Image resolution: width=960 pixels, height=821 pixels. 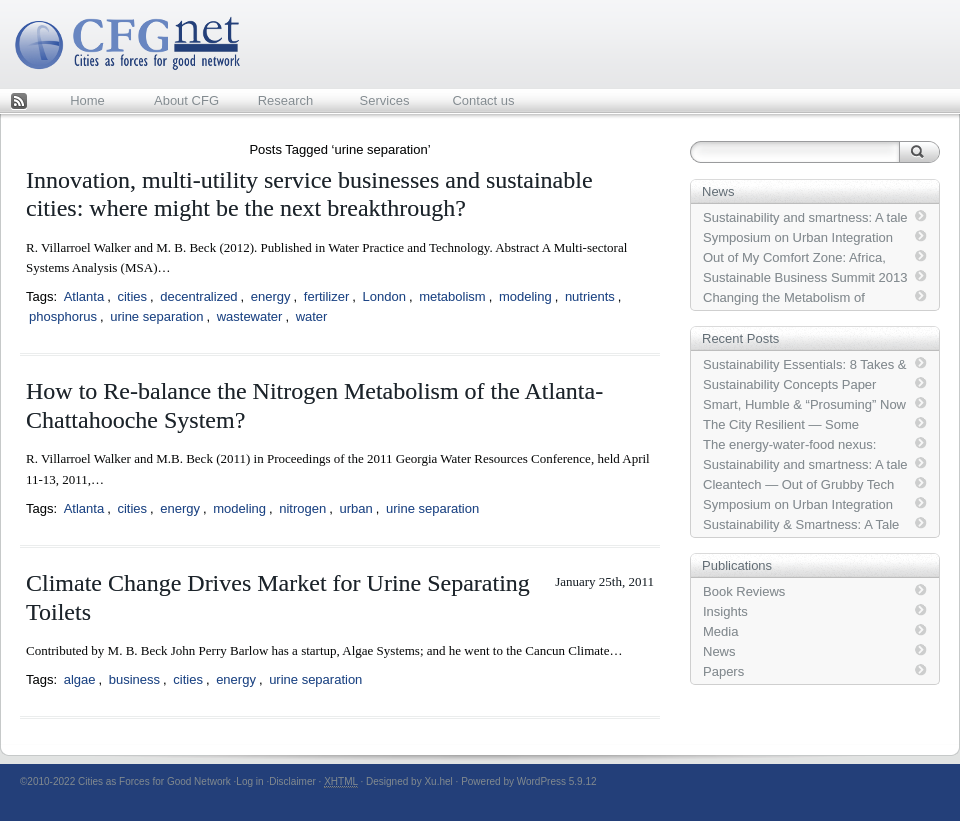 I want to click on decentralized, so click(x=198, y=296).